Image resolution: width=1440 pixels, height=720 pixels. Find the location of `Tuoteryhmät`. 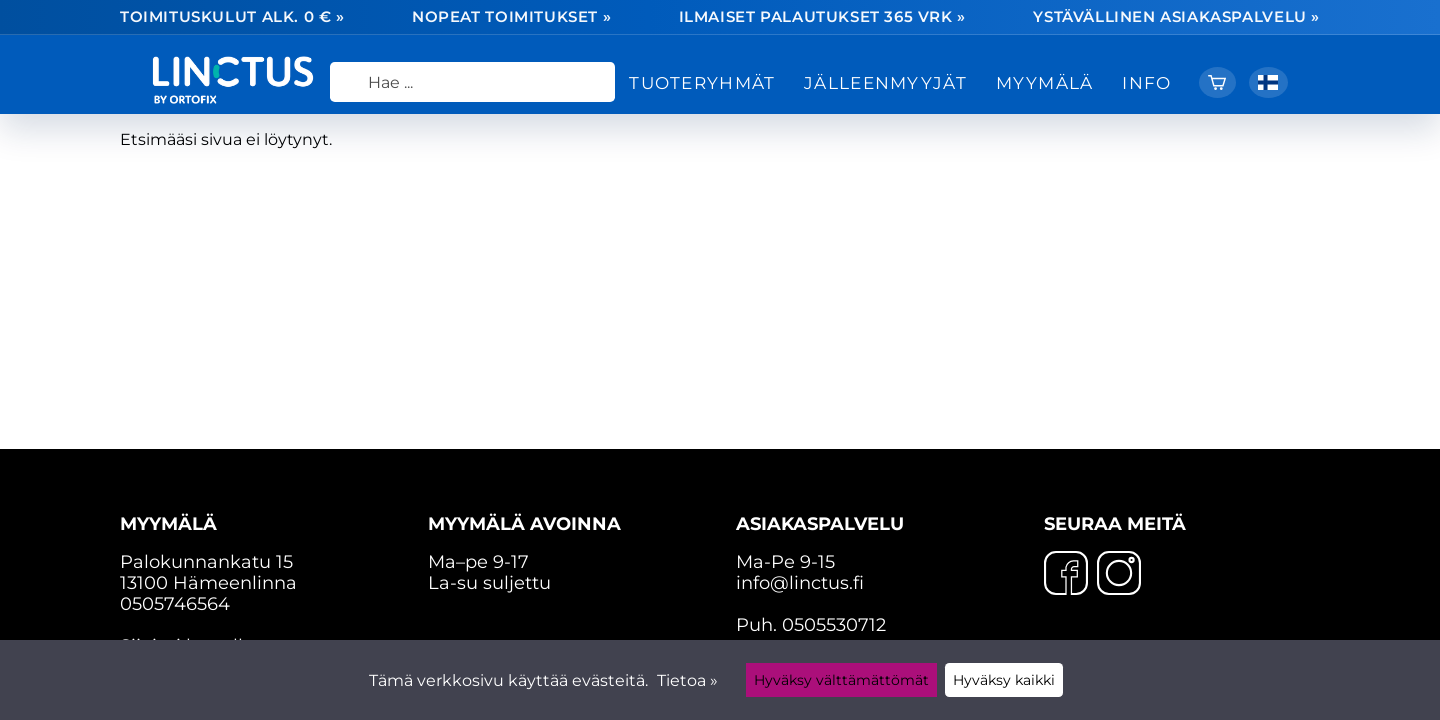

Tuoteryhmät is located at coordinates (702, 82).